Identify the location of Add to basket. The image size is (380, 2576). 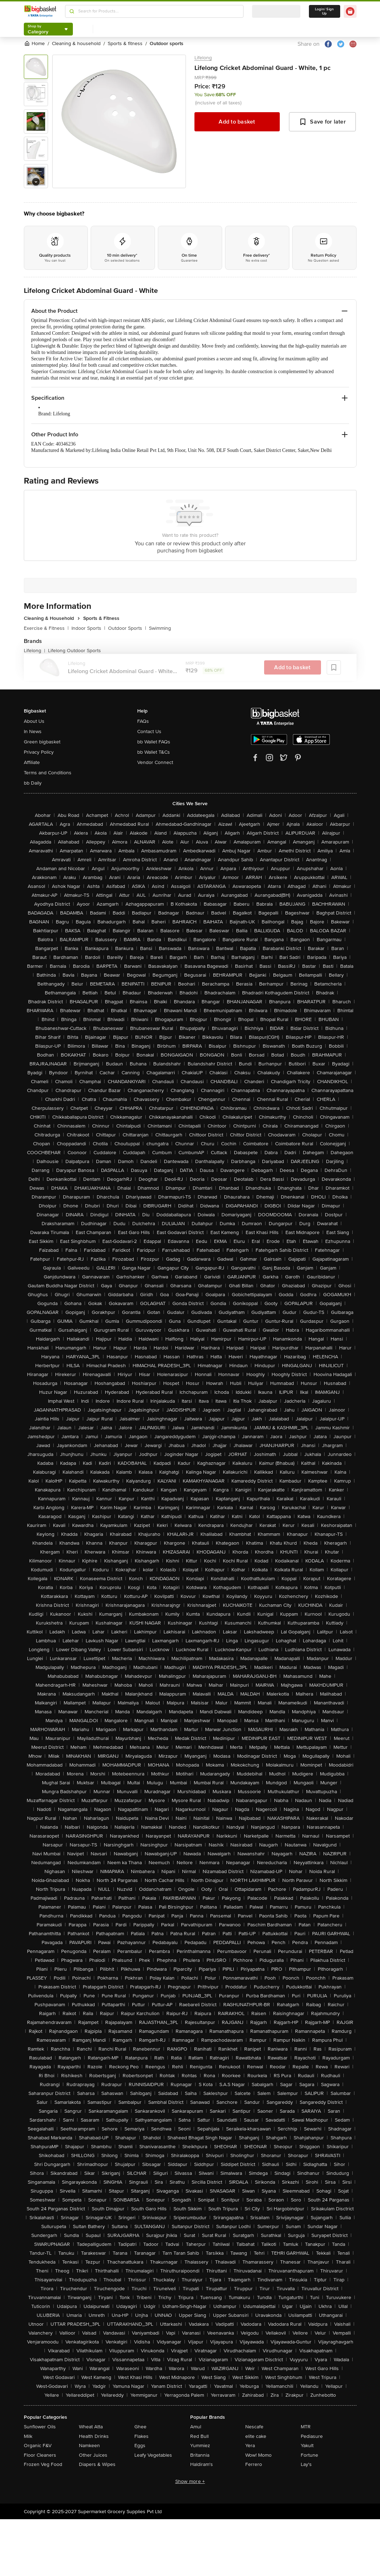
(237, 121).